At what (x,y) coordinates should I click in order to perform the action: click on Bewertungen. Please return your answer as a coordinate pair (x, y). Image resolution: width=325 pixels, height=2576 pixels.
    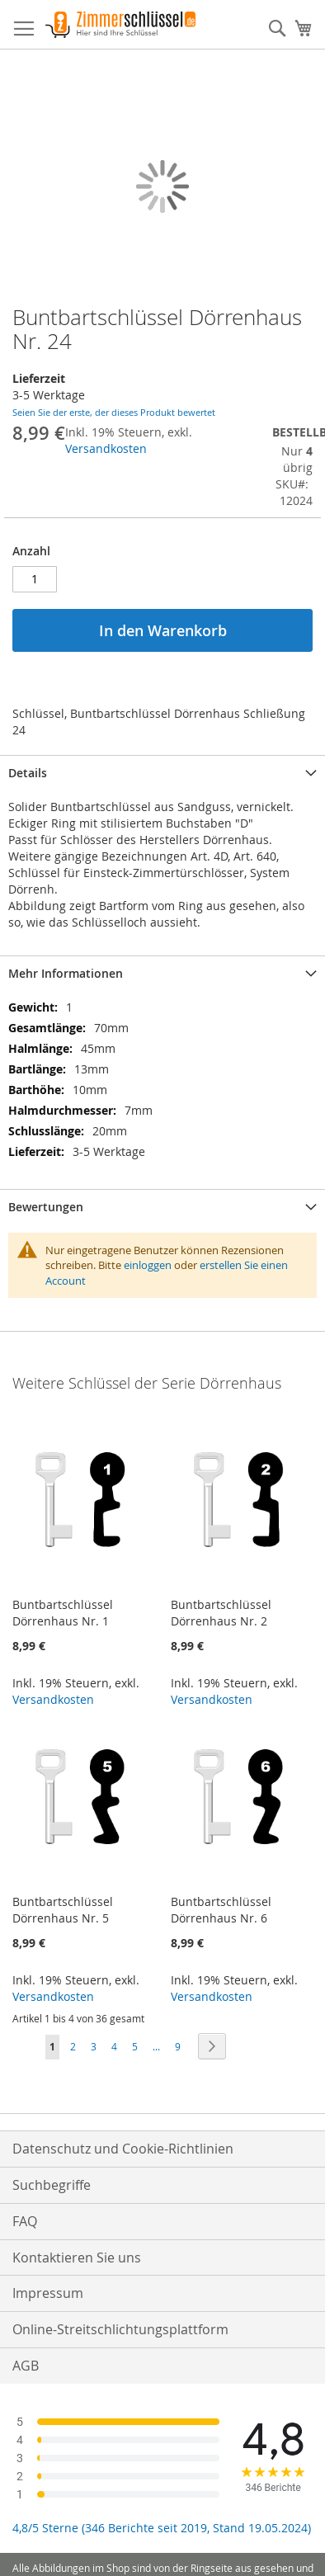
    Looking at the image, I should click on (45, 1207).